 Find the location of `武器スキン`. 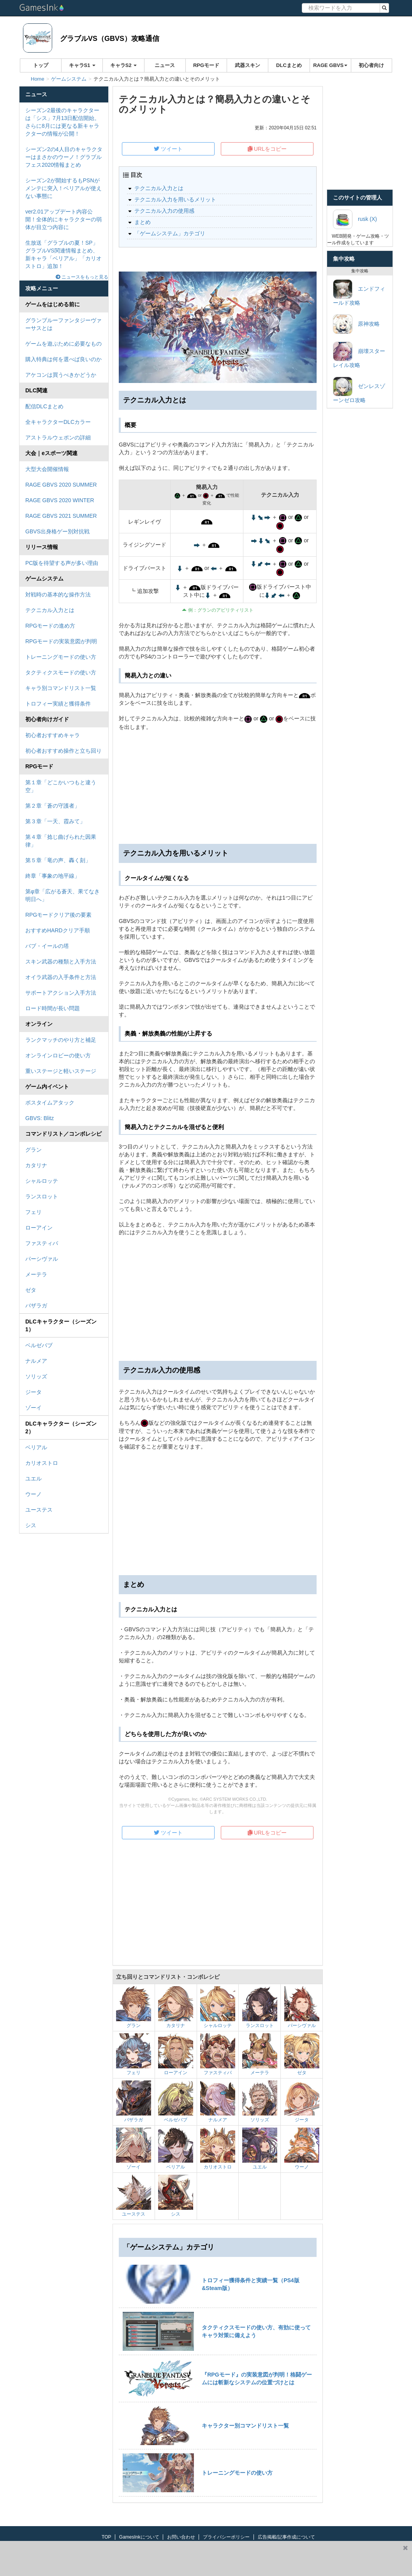

武器スキン is located at coordinates (247, 65).